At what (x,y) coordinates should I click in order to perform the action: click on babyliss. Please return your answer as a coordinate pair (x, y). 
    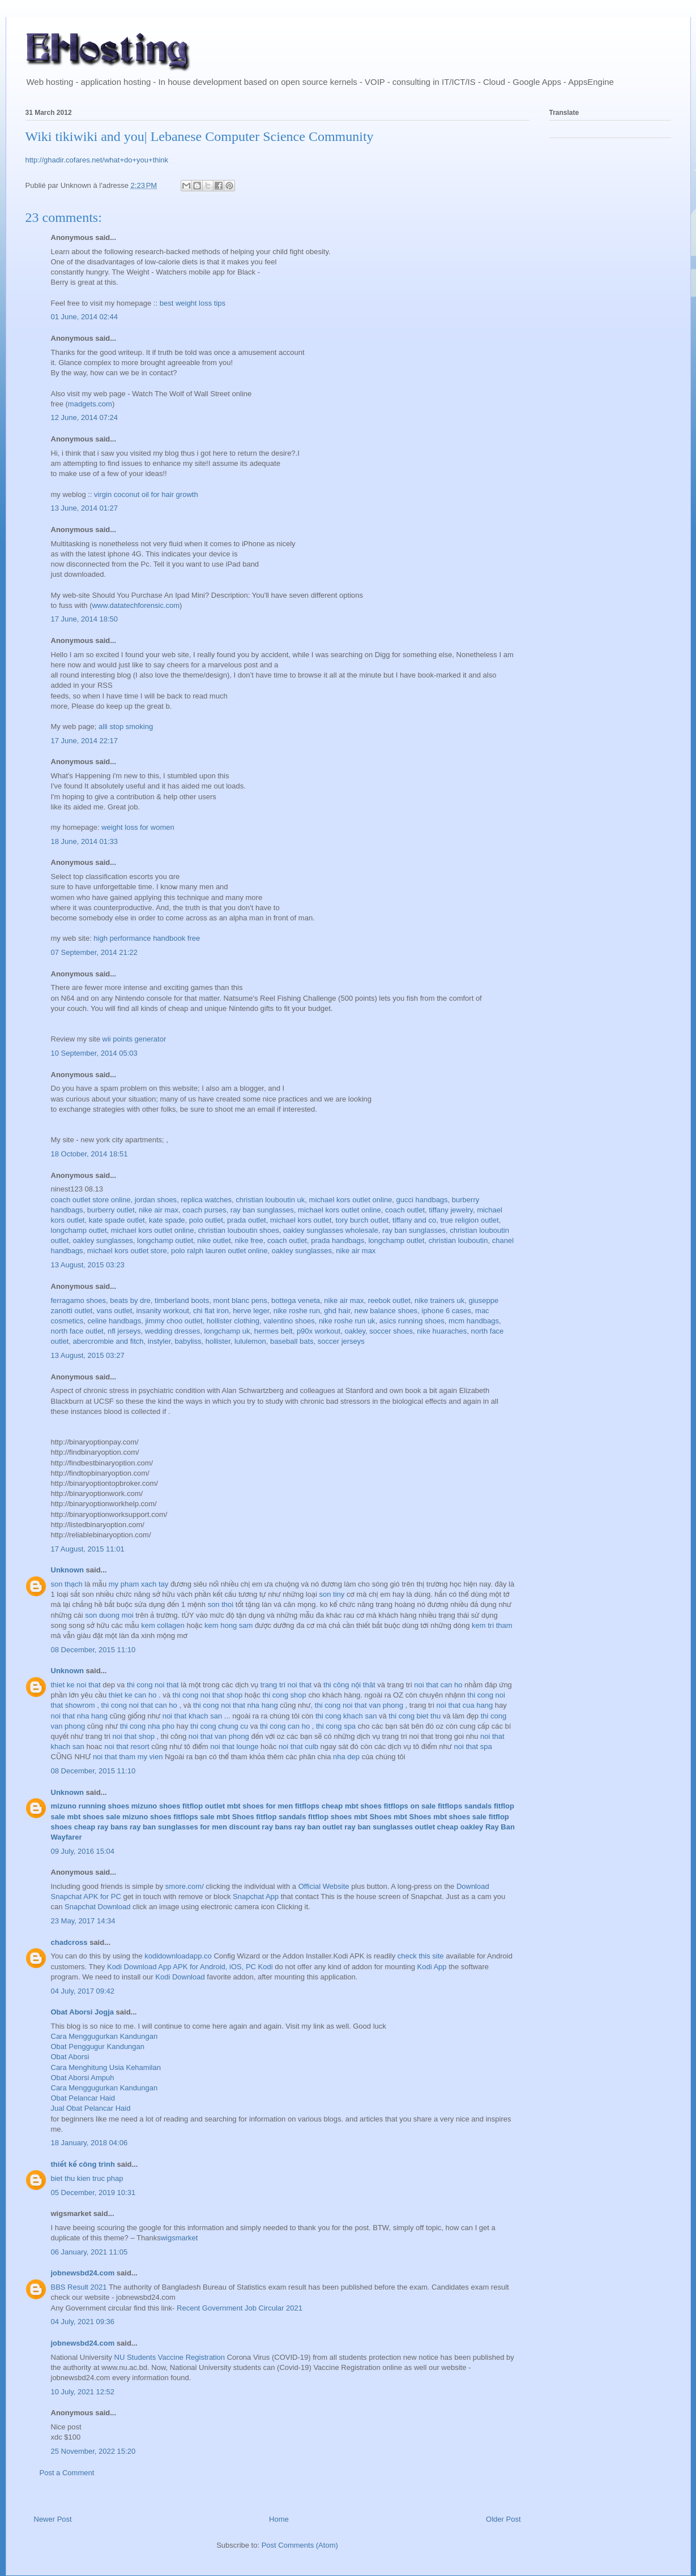
    Looking at the image, I should click on (188, 1341).